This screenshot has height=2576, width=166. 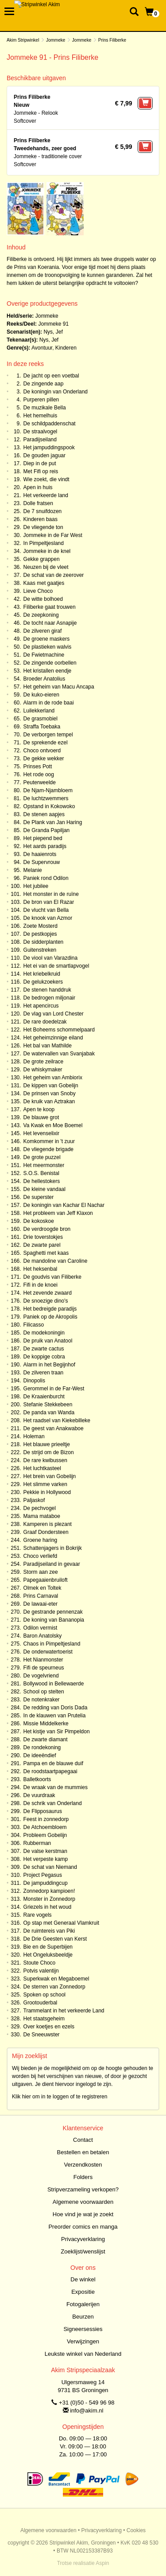 What do you see at coordinates (83, 2164) in the screenshot?
I see `Verzendkosten` at bounding box center [83, 2164].